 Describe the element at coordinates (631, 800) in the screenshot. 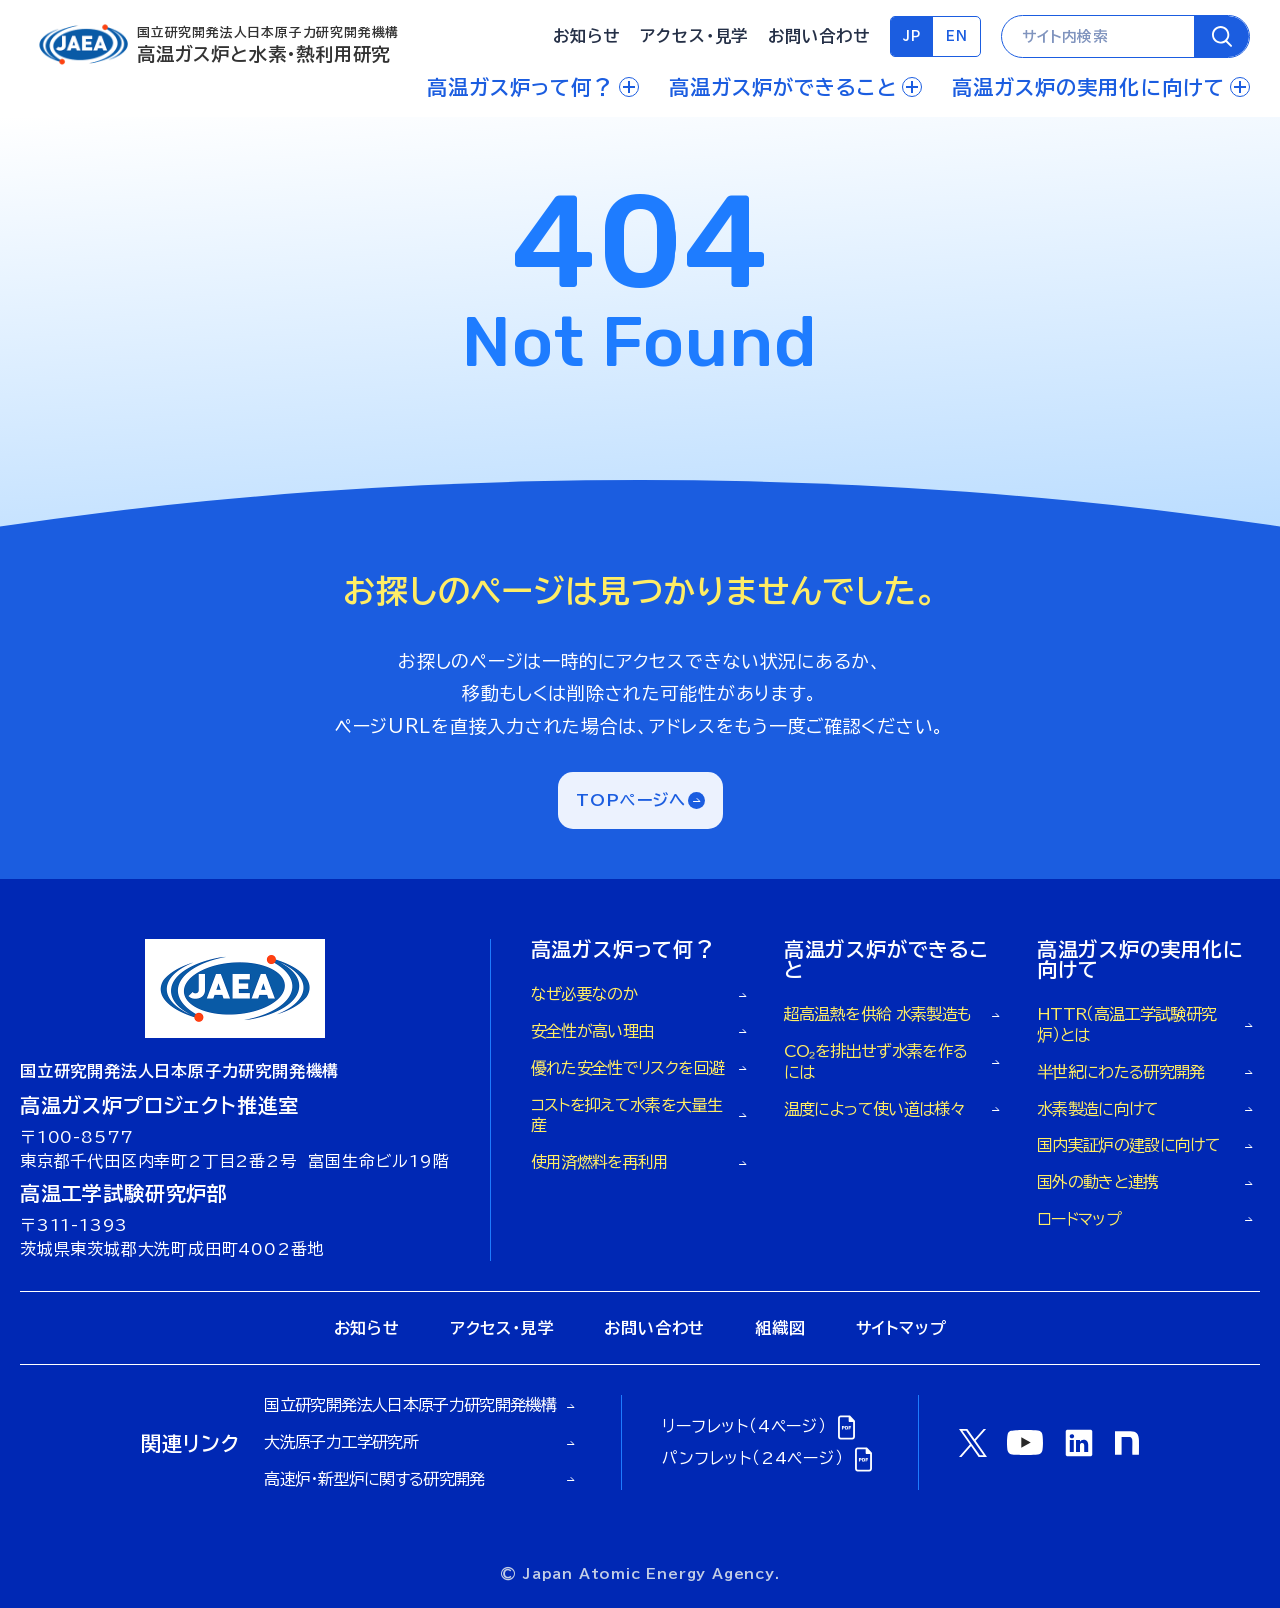

I see `TOPページへ` at that location.